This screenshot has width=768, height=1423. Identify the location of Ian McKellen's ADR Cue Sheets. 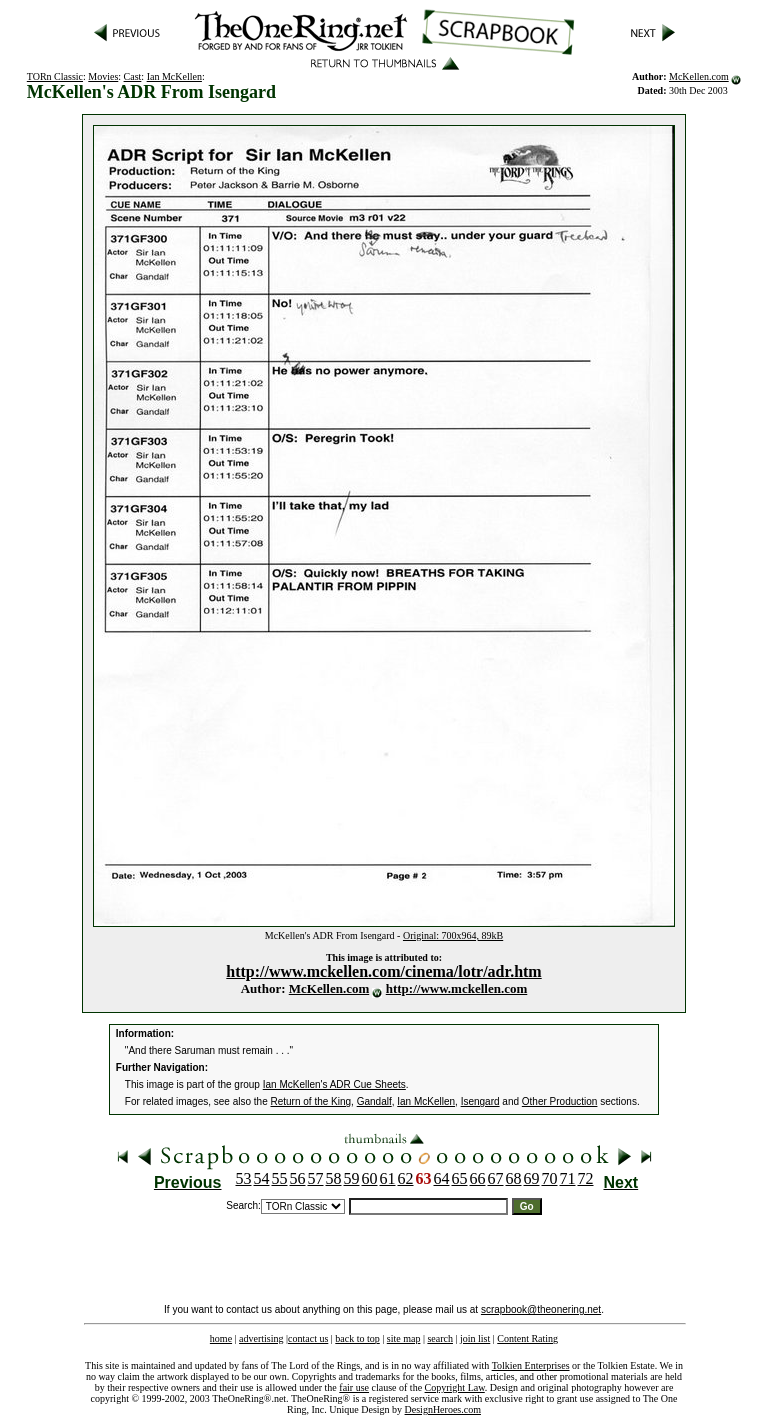
(334, 1084).